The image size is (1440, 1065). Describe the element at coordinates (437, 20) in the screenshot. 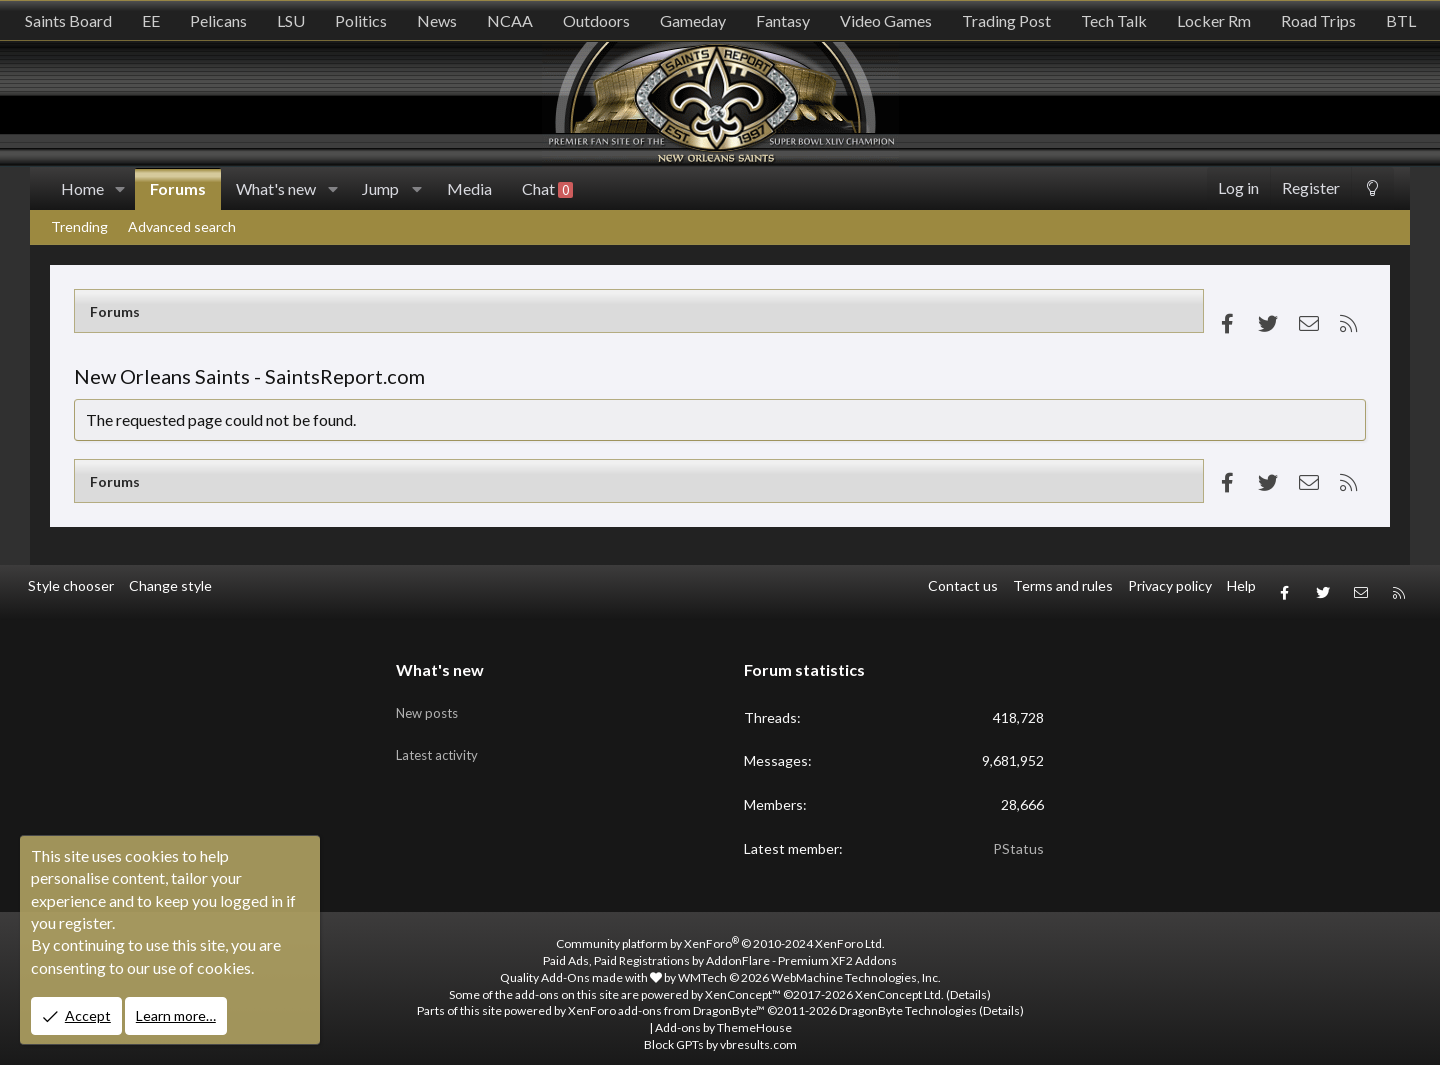

I see `News` at that location.